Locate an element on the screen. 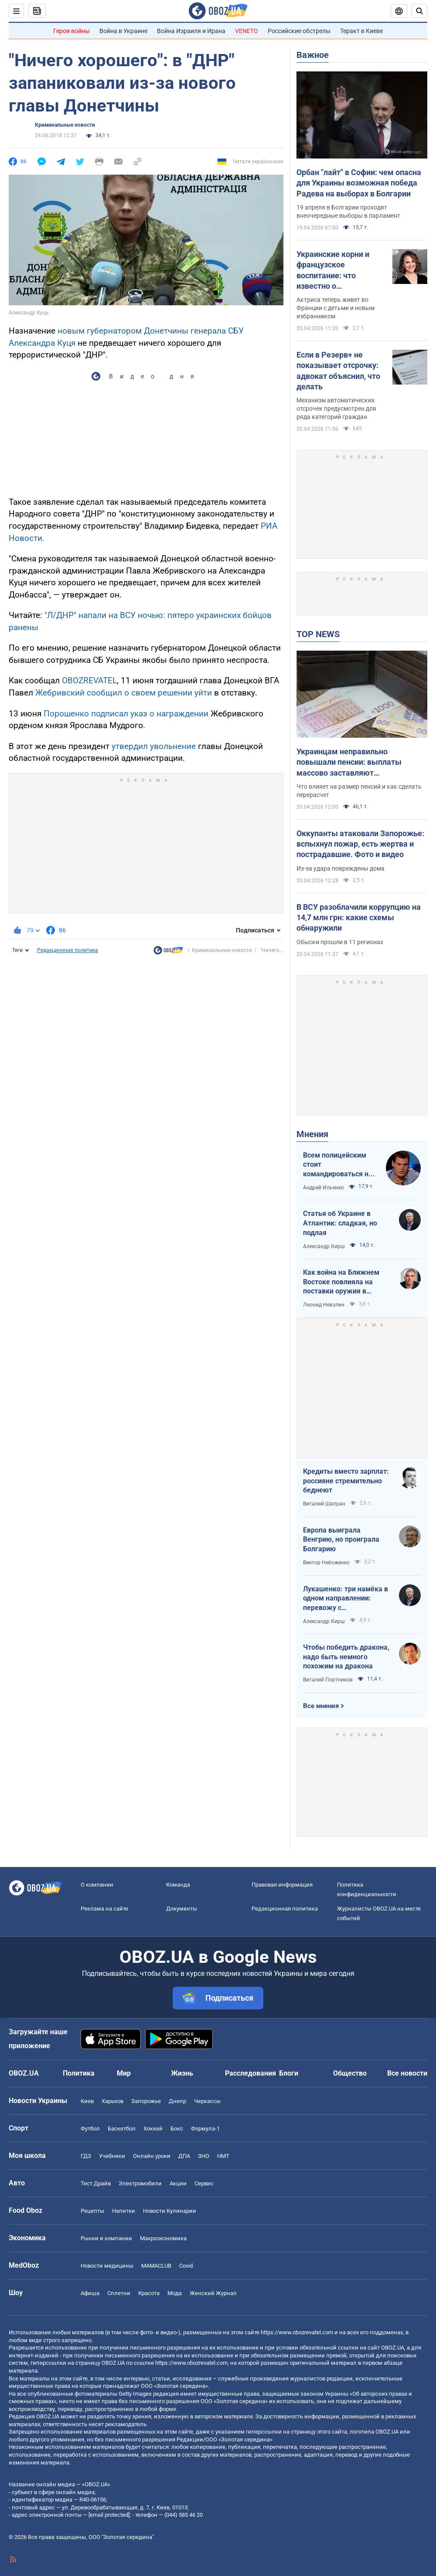  Виталий Портников is located at coordinates (328, 1680).